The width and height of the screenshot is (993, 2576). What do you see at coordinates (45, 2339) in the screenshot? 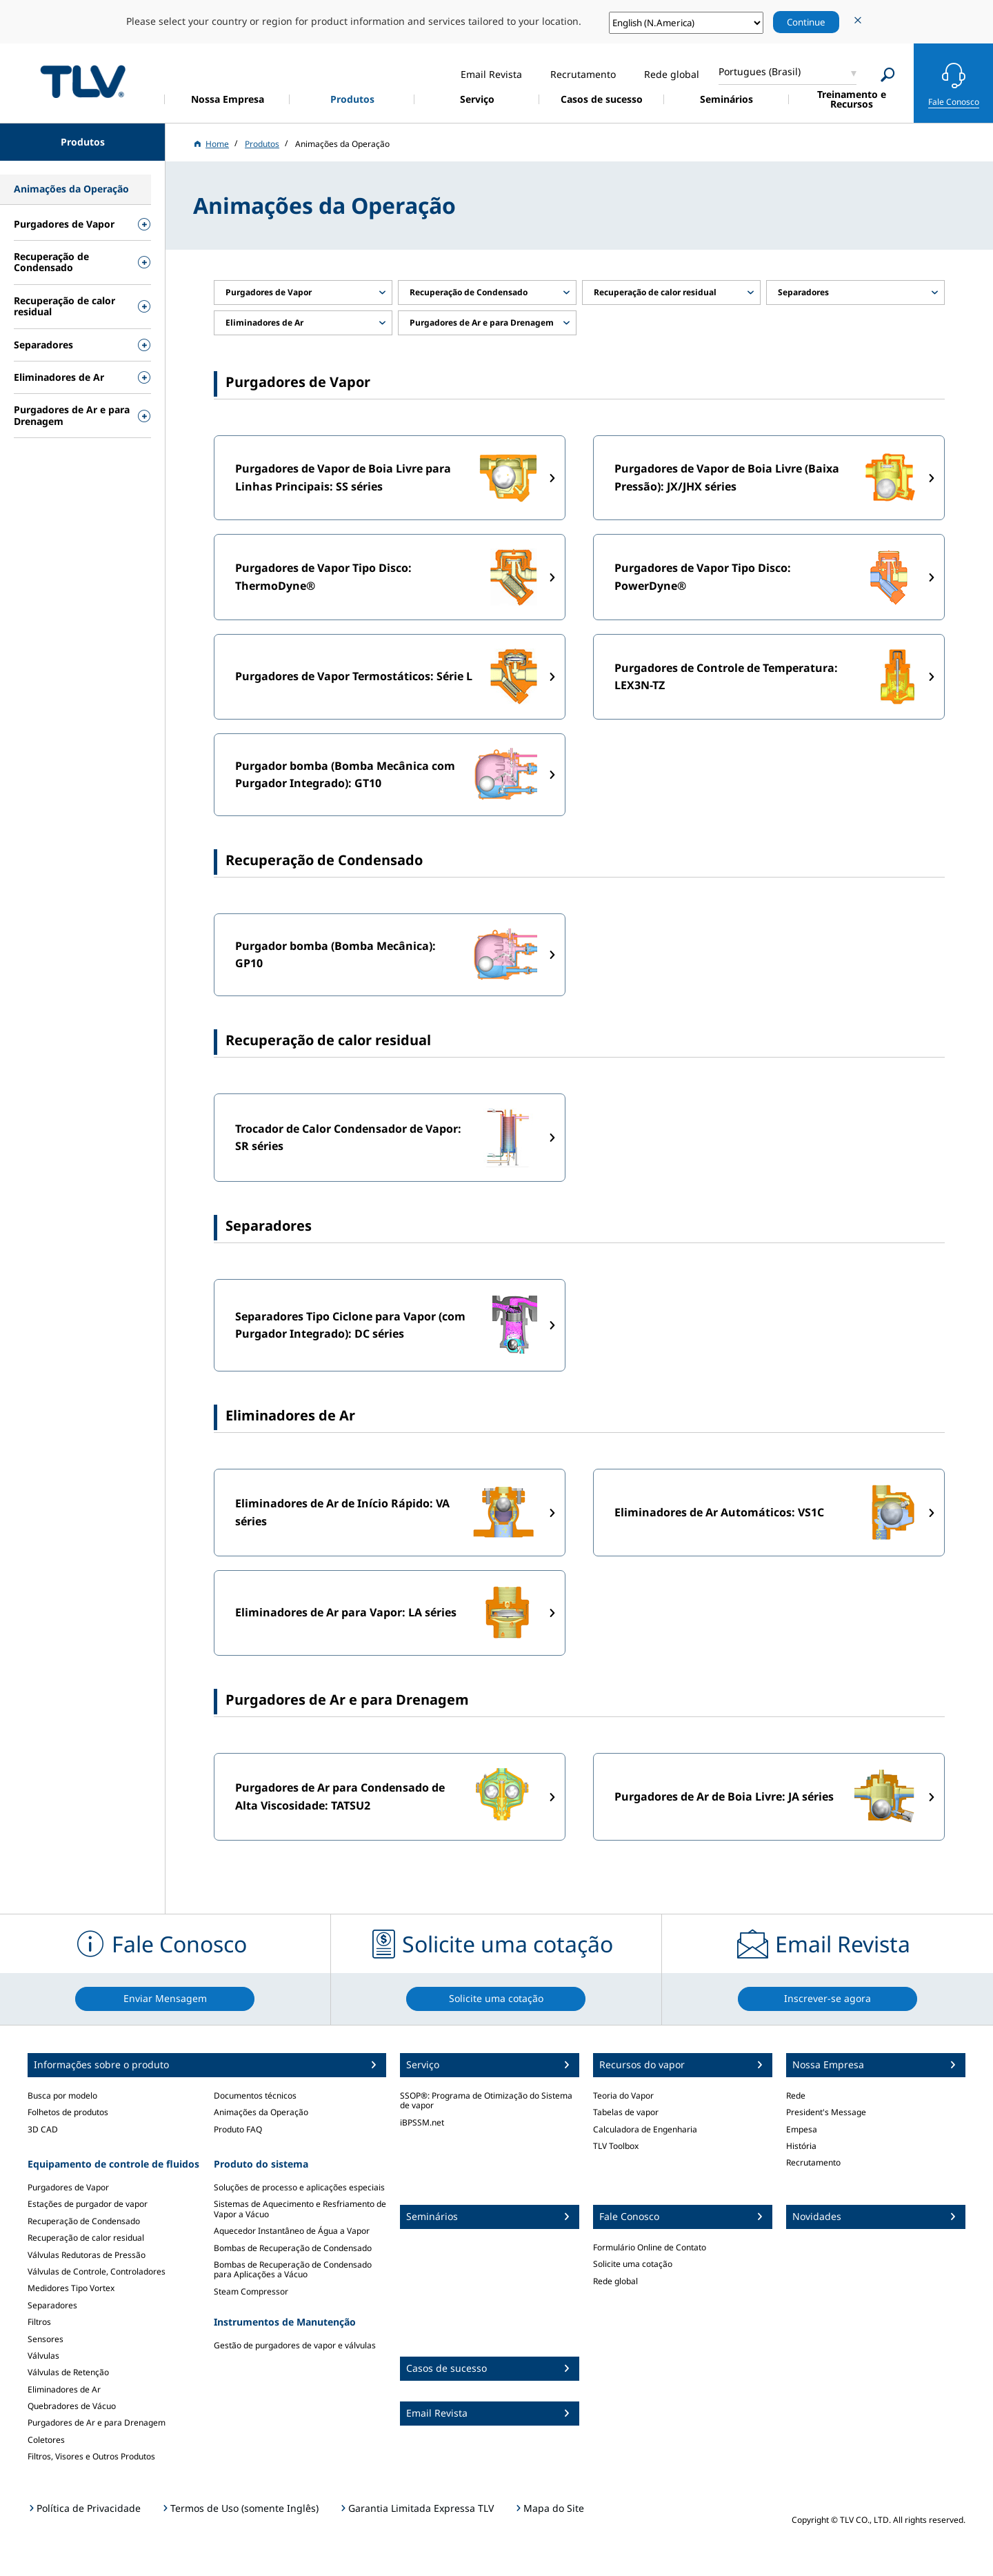
I see `Sensores` at bounding box center [45, 2339].